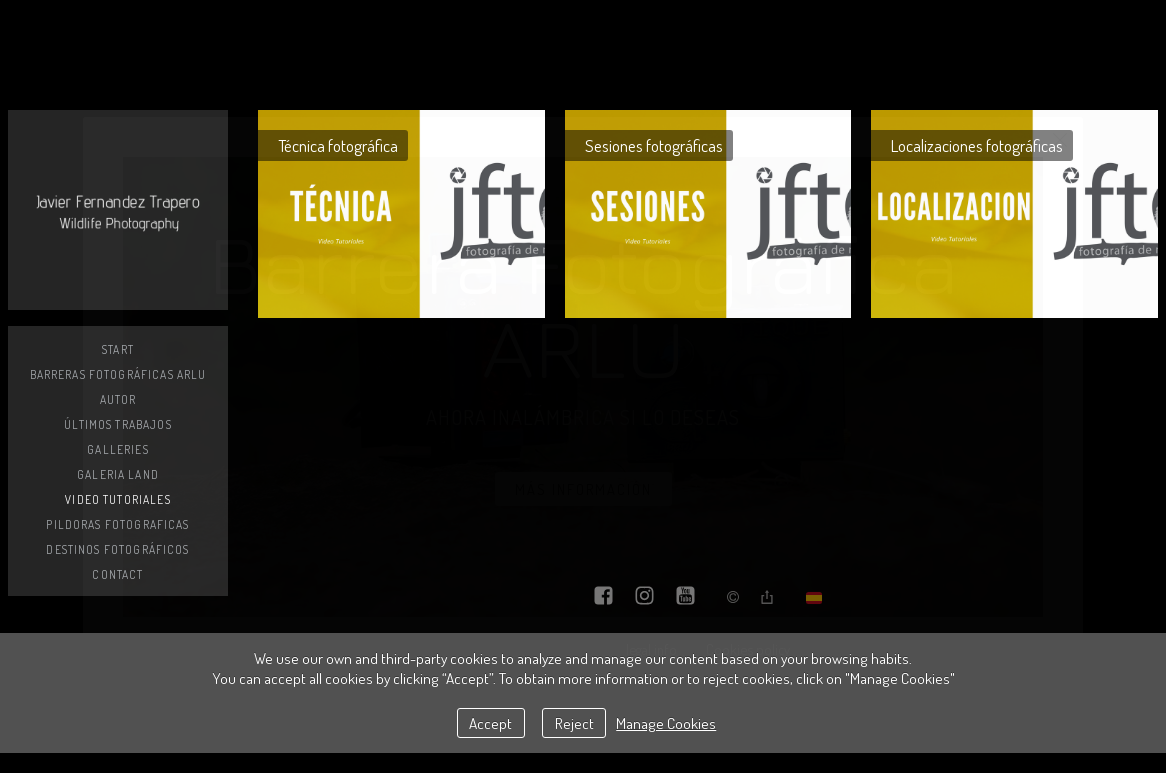 This screenshot has height=773, width=1166. I want to click on VIDEO TUTORIALES, so click(117, 499).